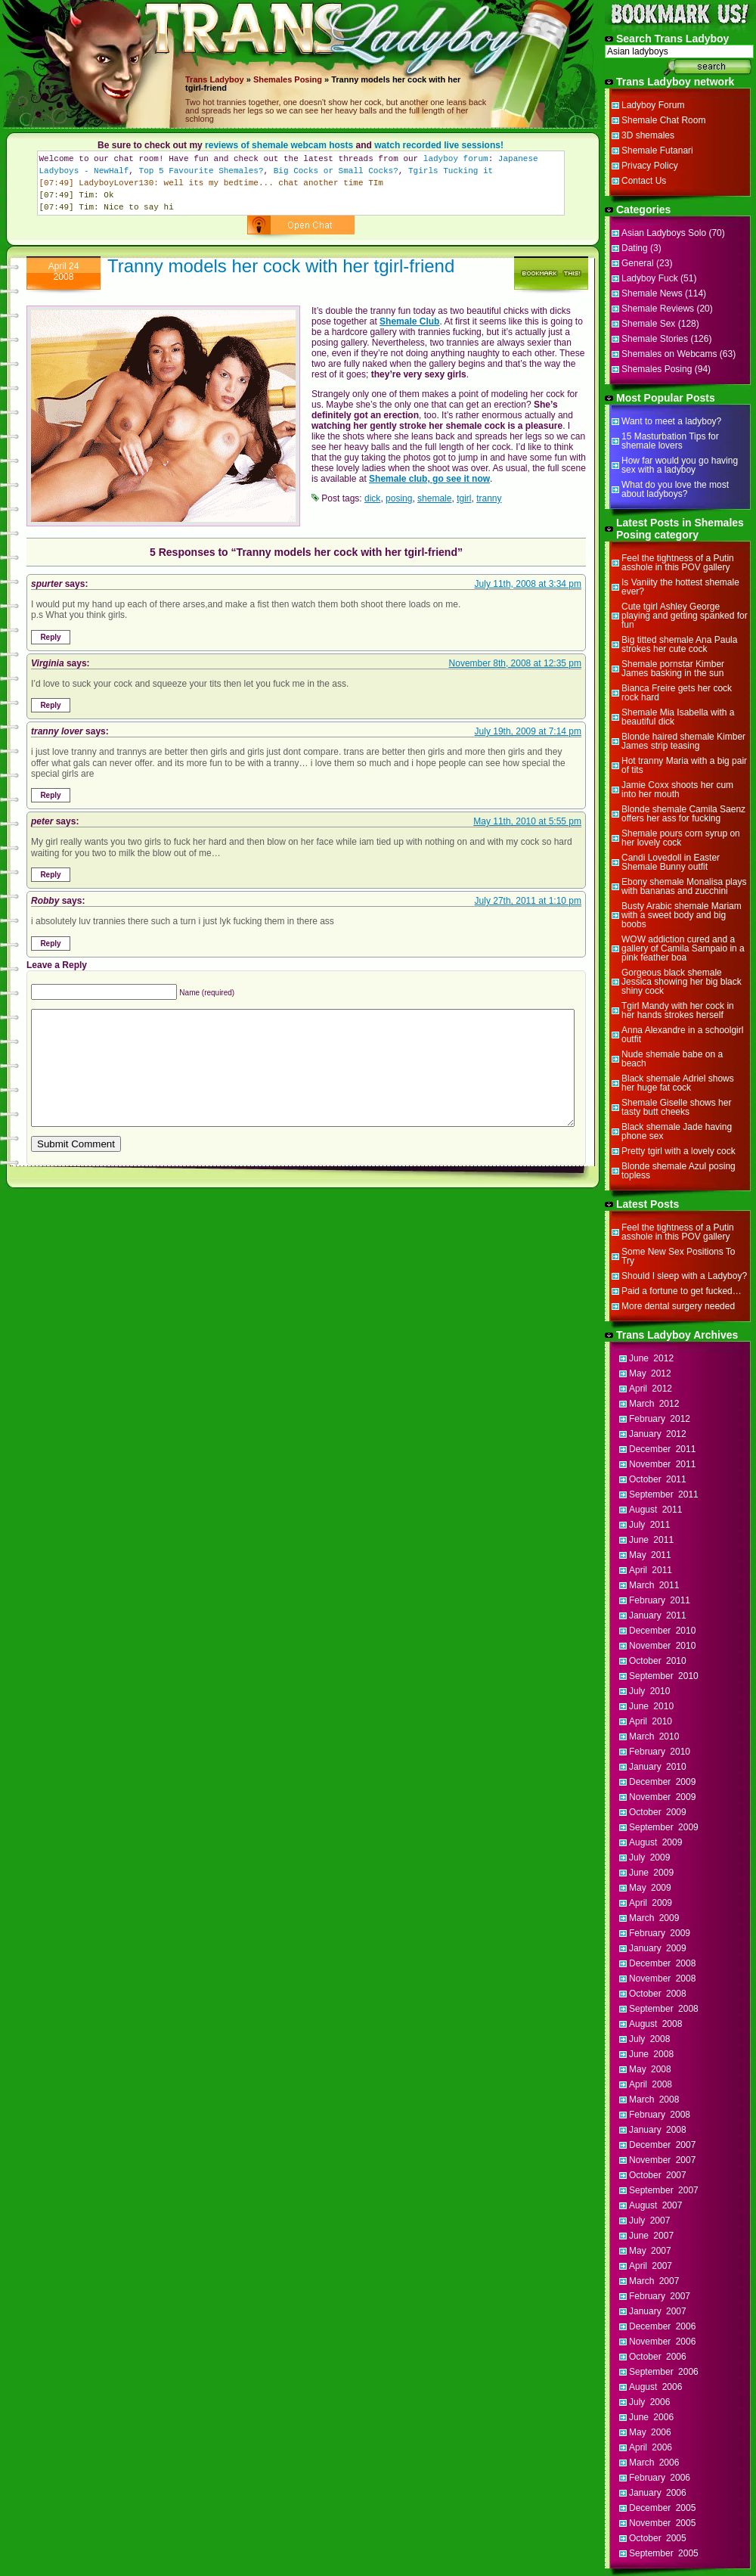 This screenshot has height=2576, width=756. What do you see at coordinates (677, 563) in the screenshot?
I see `Feel the tightness of a Putin asshole in this POV gallery` at bounding box center [677, 563].